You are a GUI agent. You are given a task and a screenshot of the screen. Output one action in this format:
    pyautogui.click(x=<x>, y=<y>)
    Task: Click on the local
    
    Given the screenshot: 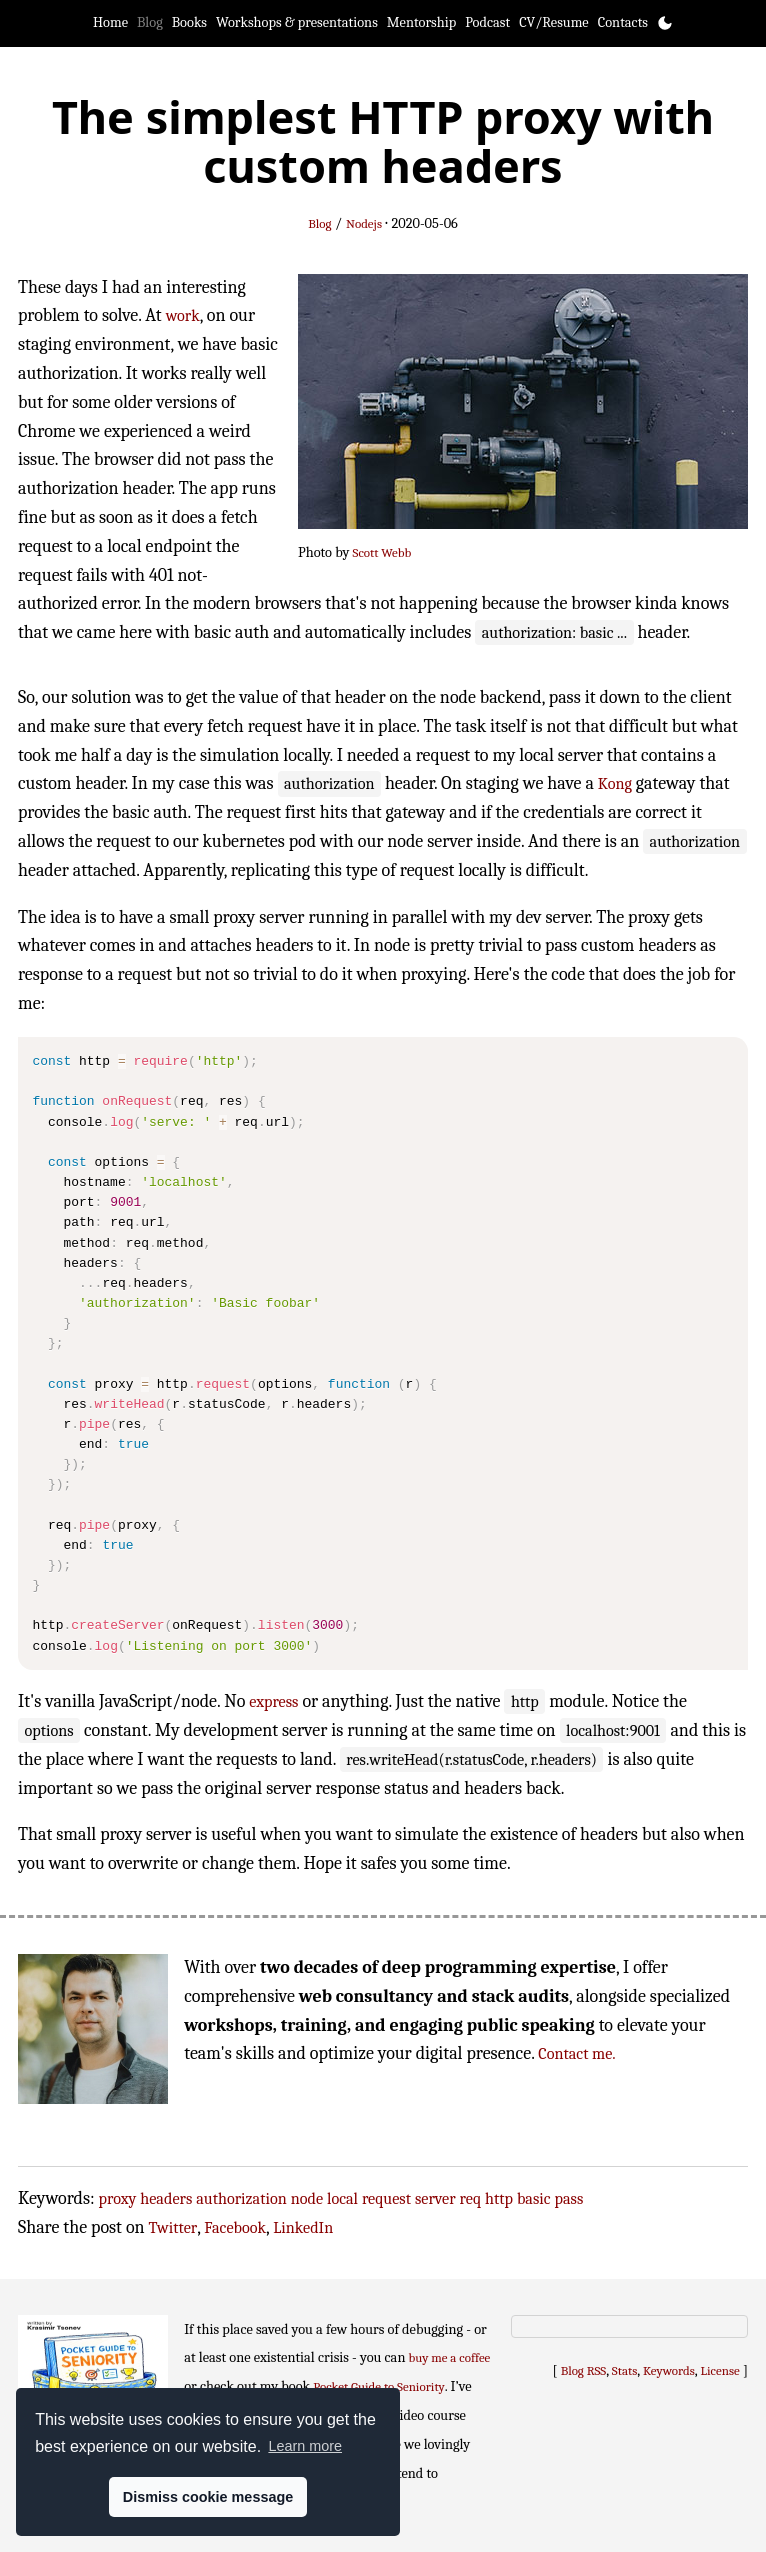 What is the action you would take?
    pyautogui.click(x=342, y=2198)
    